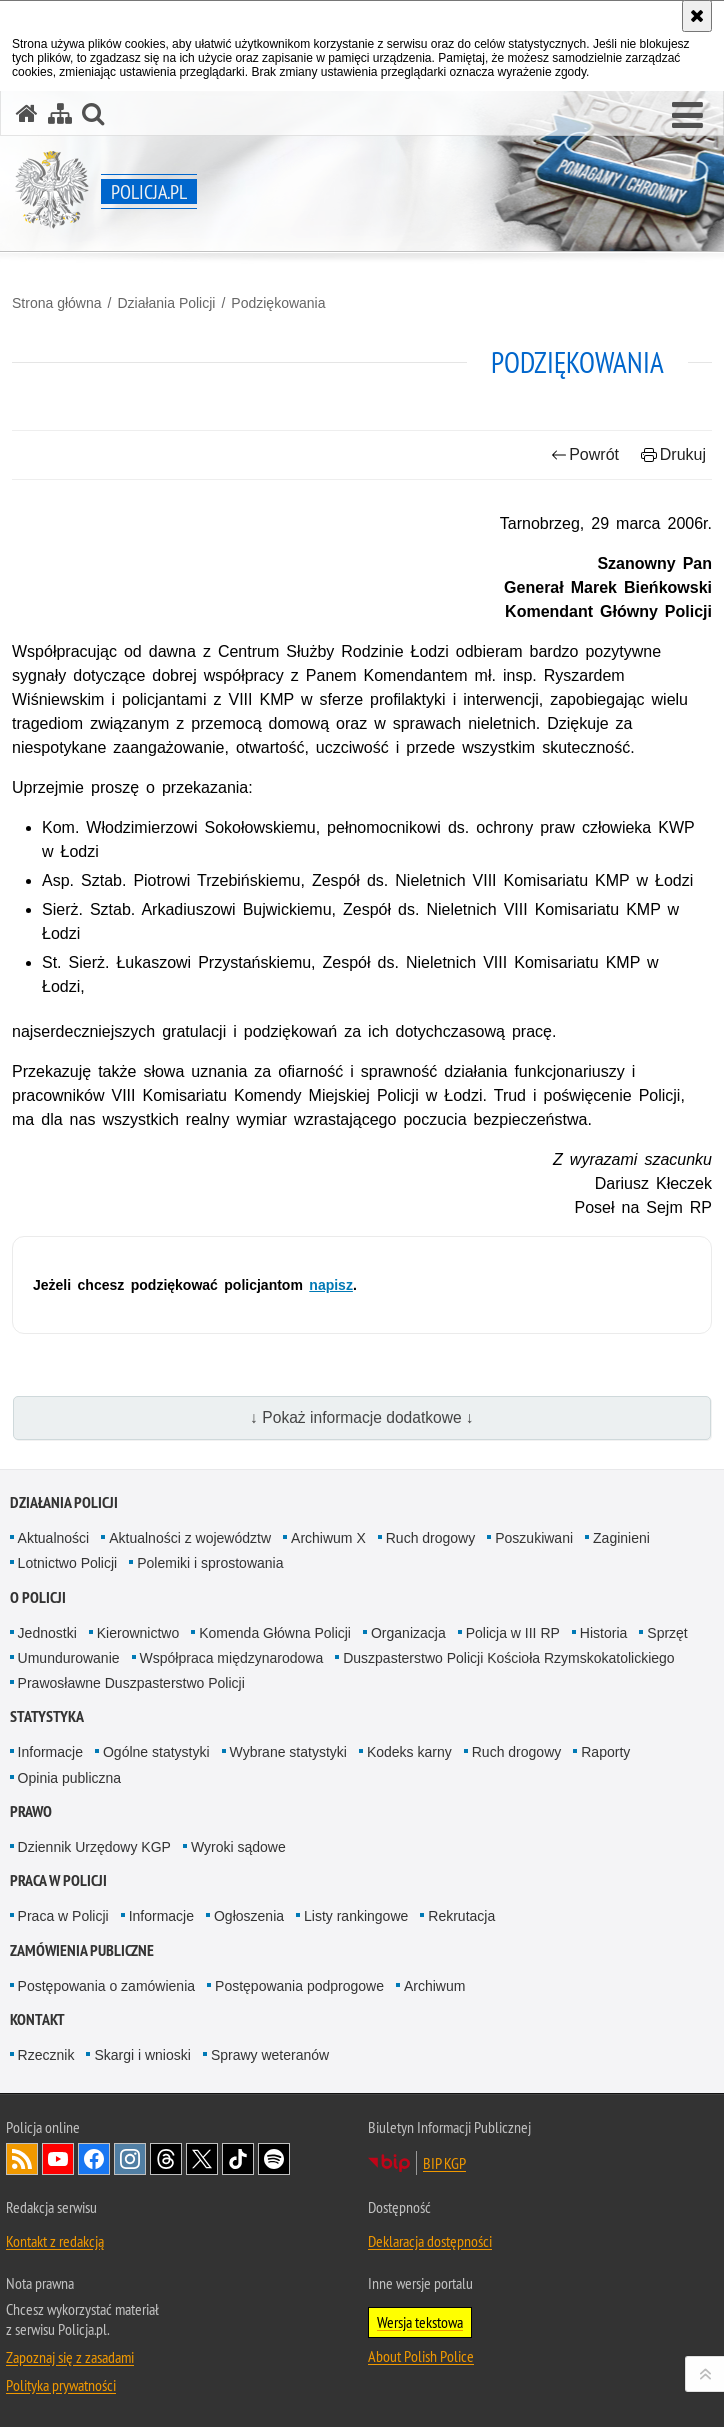  What do you see at coordinates (47, 1716) in the screenshot?
I see `Statystyka` at bounding box center [47, 1716].